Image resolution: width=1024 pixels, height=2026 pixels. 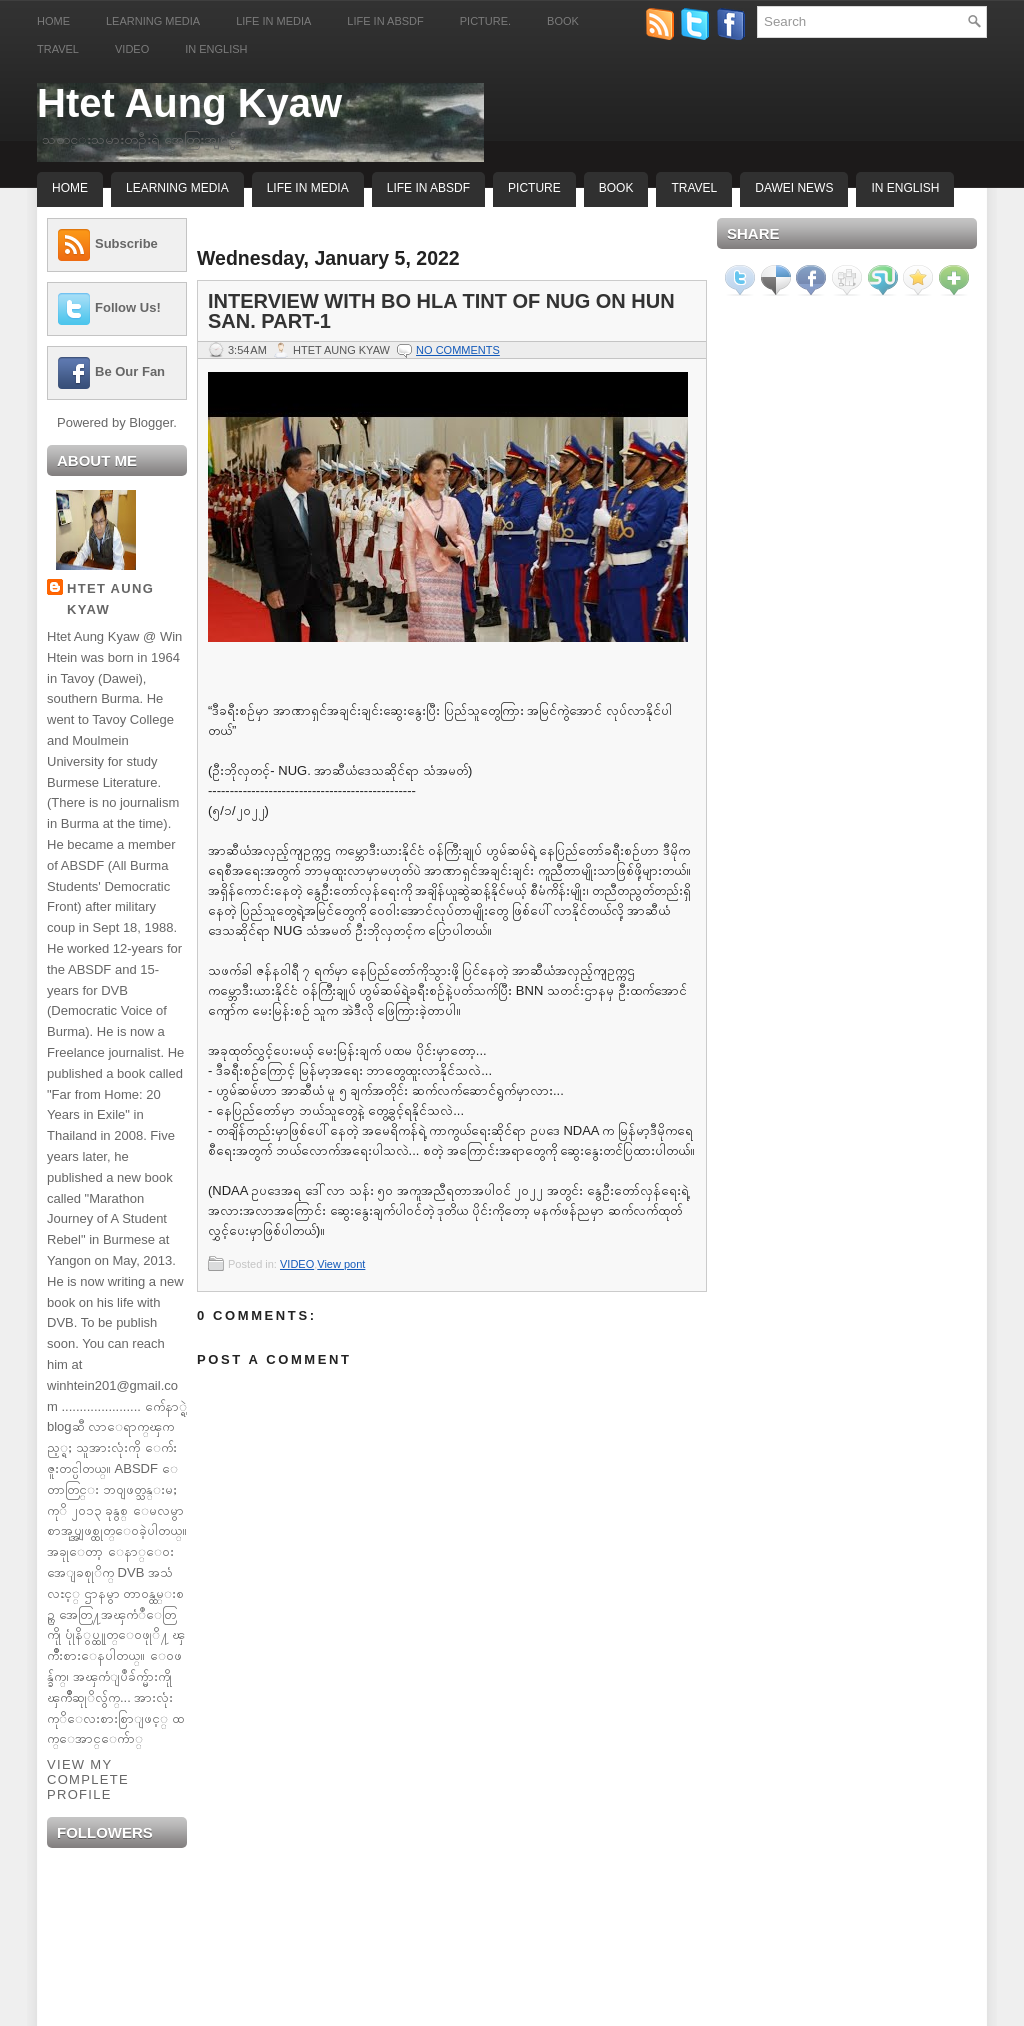 What do you see at coordinates (458, 350) in the screenshot?
I see `No comments` at bounding box center [458, 350].